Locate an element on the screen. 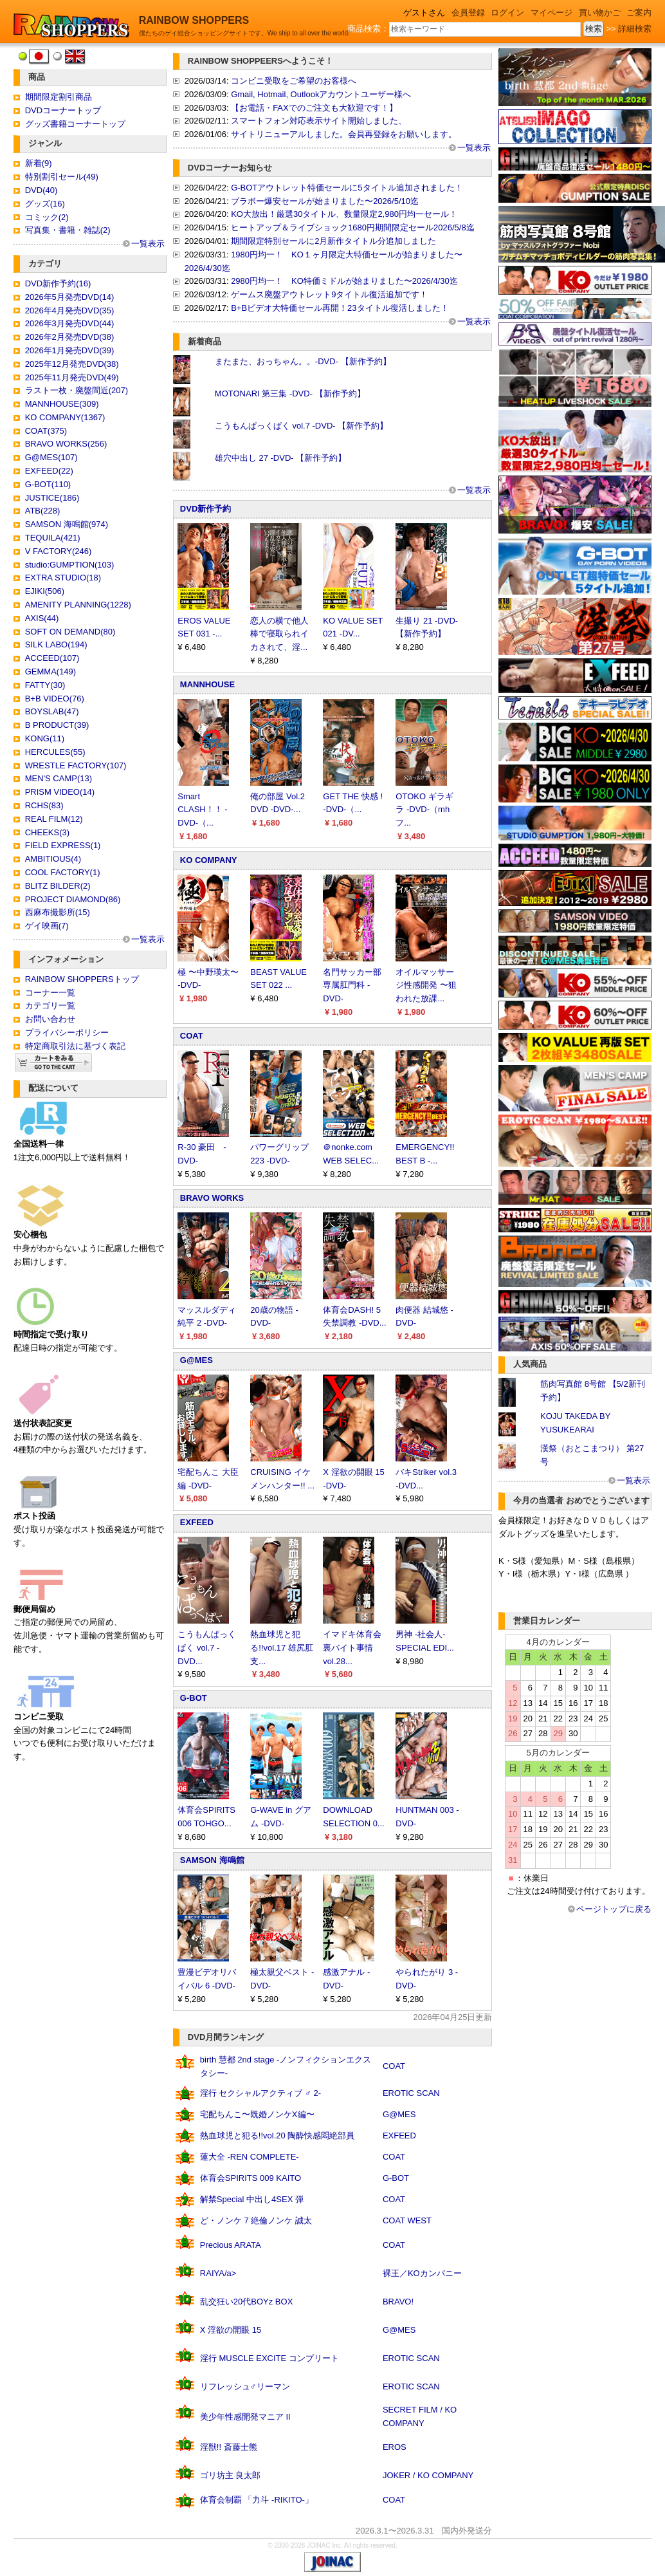 Image resolution: width=665 pixels, height=2576 pixels. AMENITY PLANNING(1228) is located at coordinates (78, 604).